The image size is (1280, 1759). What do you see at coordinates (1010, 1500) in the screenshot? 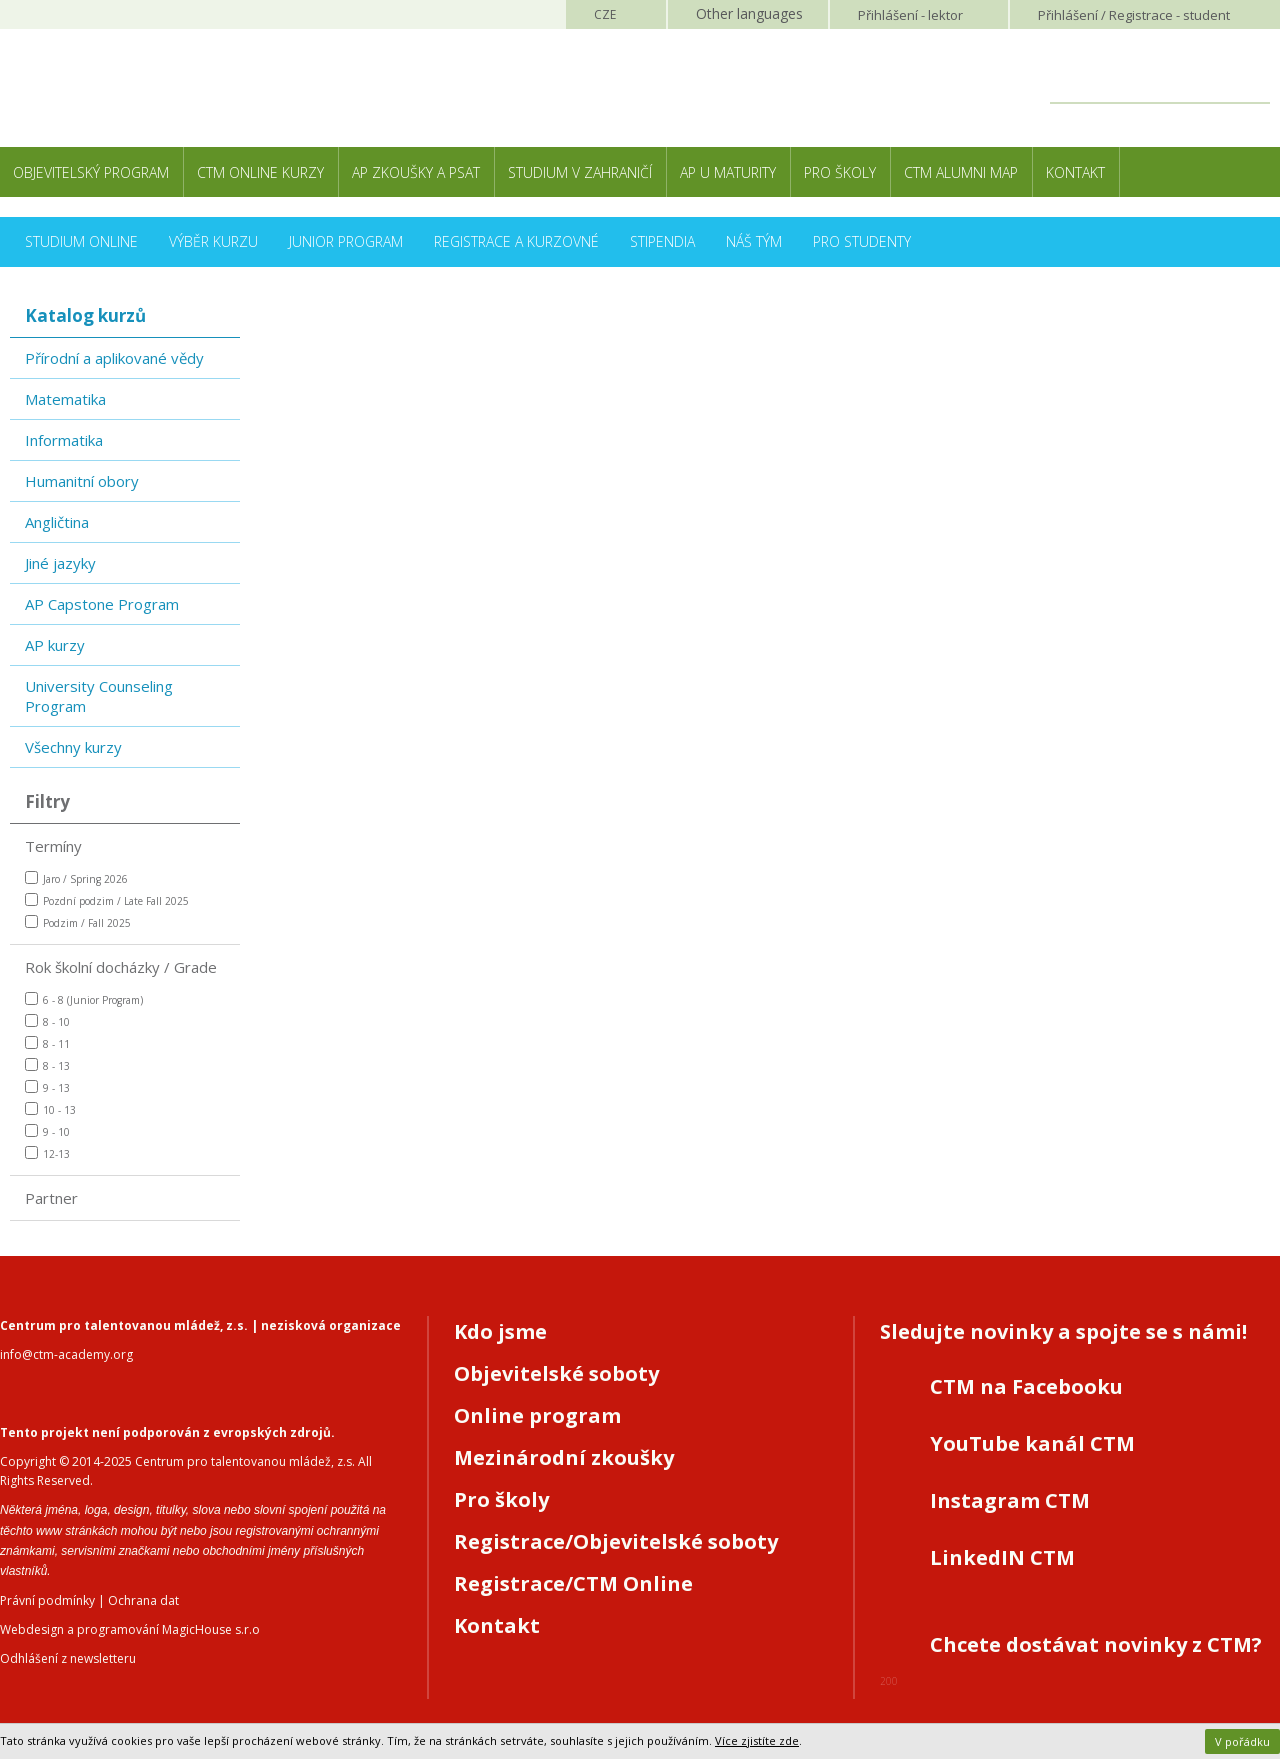
I see `Instagram CTM` at bounding box center [1010, 1500].